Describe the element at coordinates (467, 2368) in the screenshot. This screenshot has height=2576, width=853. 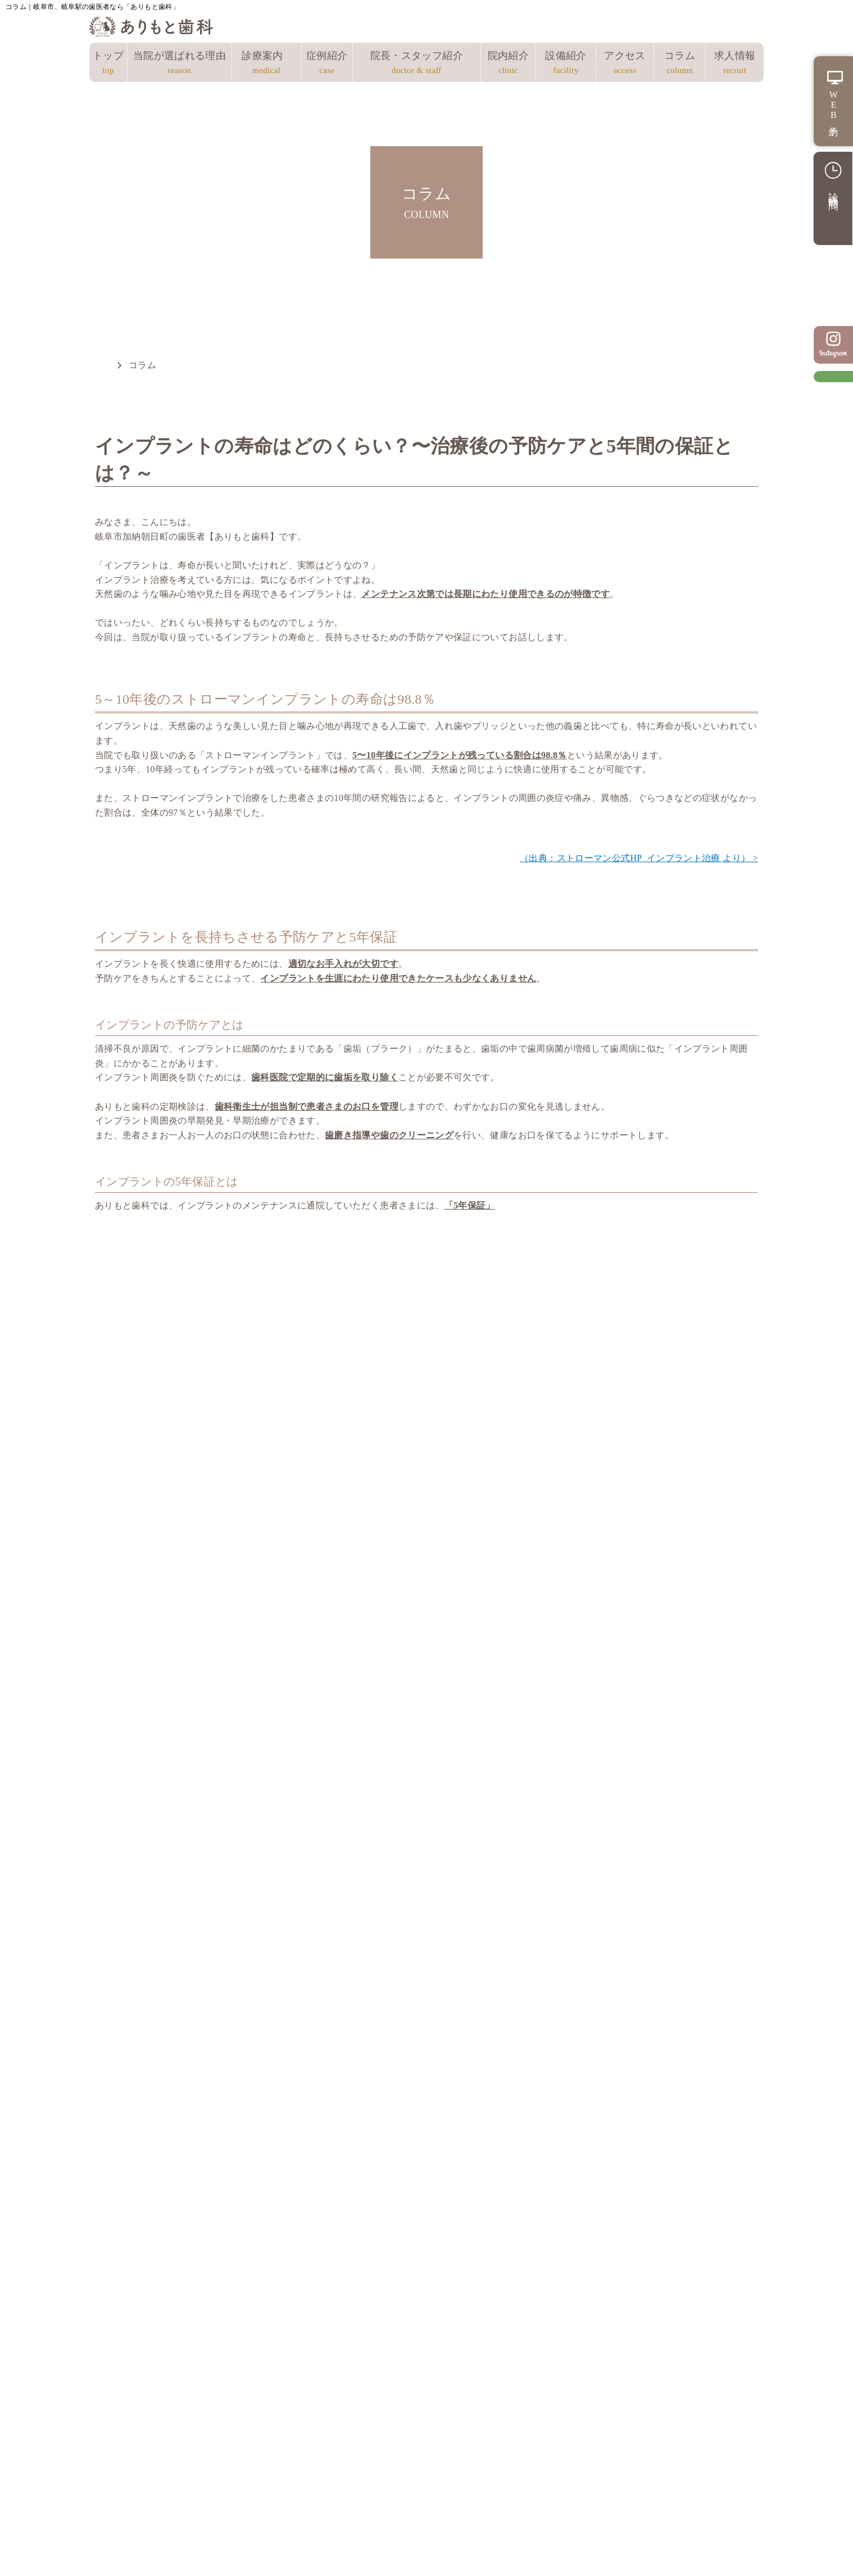
I see `むし歯` at that location.